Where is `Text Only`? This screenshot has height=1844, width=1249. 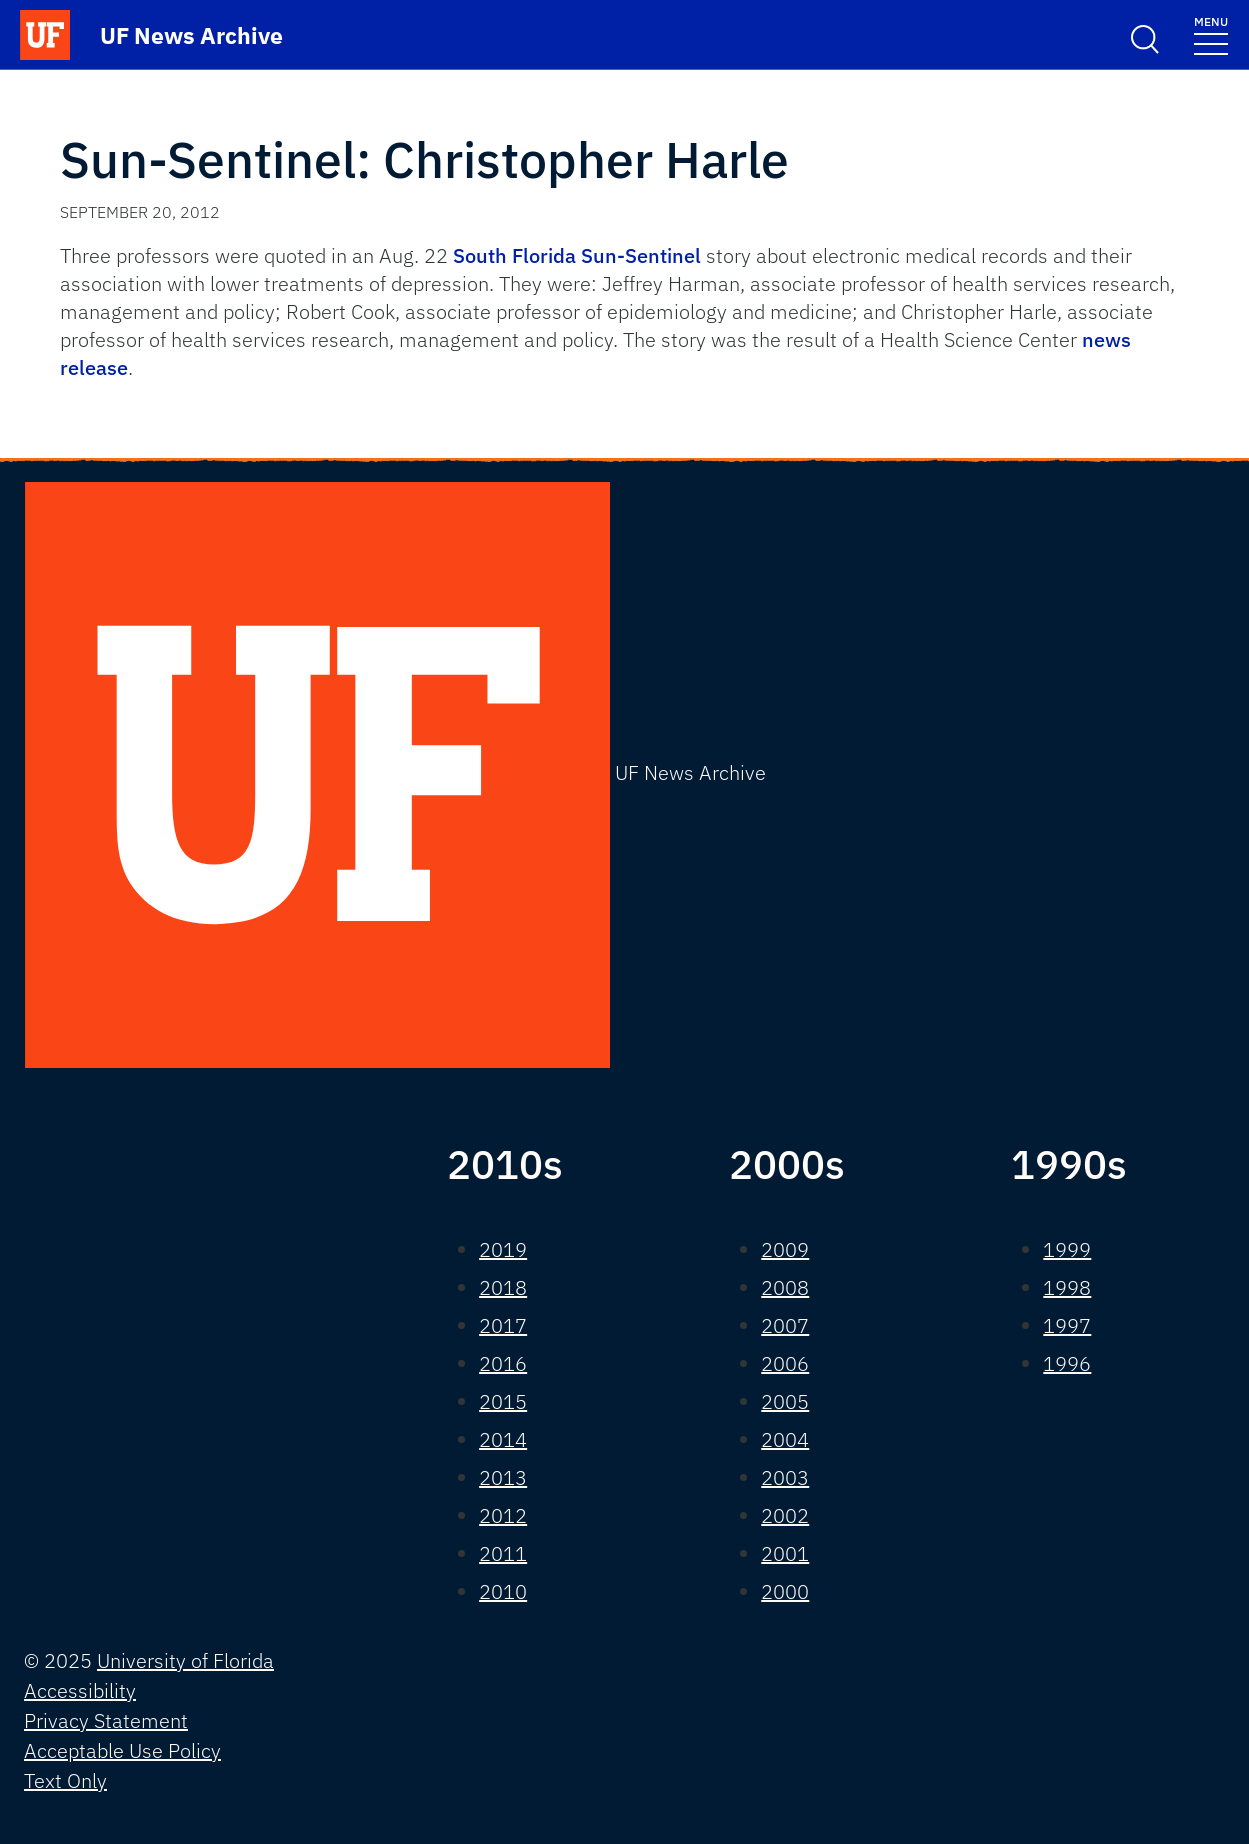
Text Only is located at coordinates (65, 1780).